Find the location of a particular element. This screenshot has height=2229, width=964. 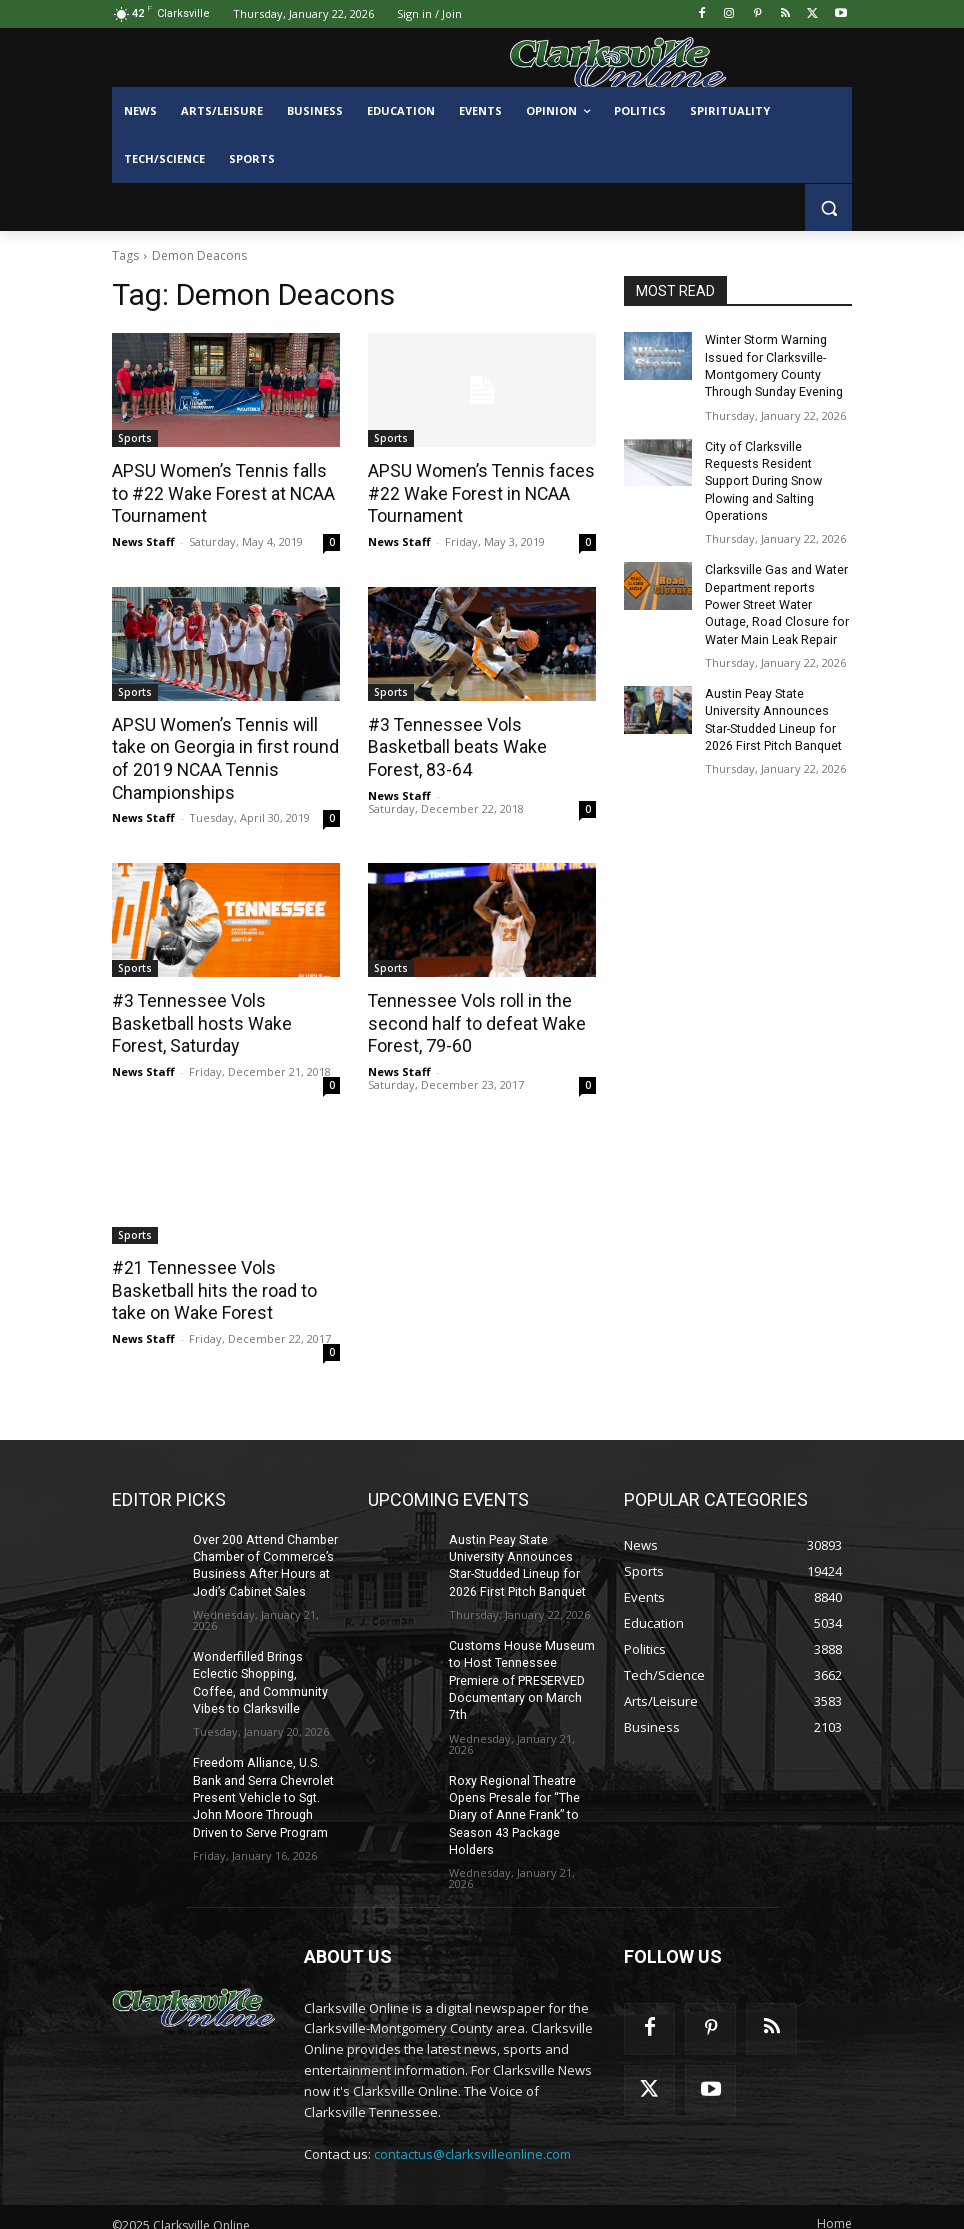

APSU Women’s Tennis falls to #22 Wake Forest at NCAA Tournament is located at coordinates (224, 493).